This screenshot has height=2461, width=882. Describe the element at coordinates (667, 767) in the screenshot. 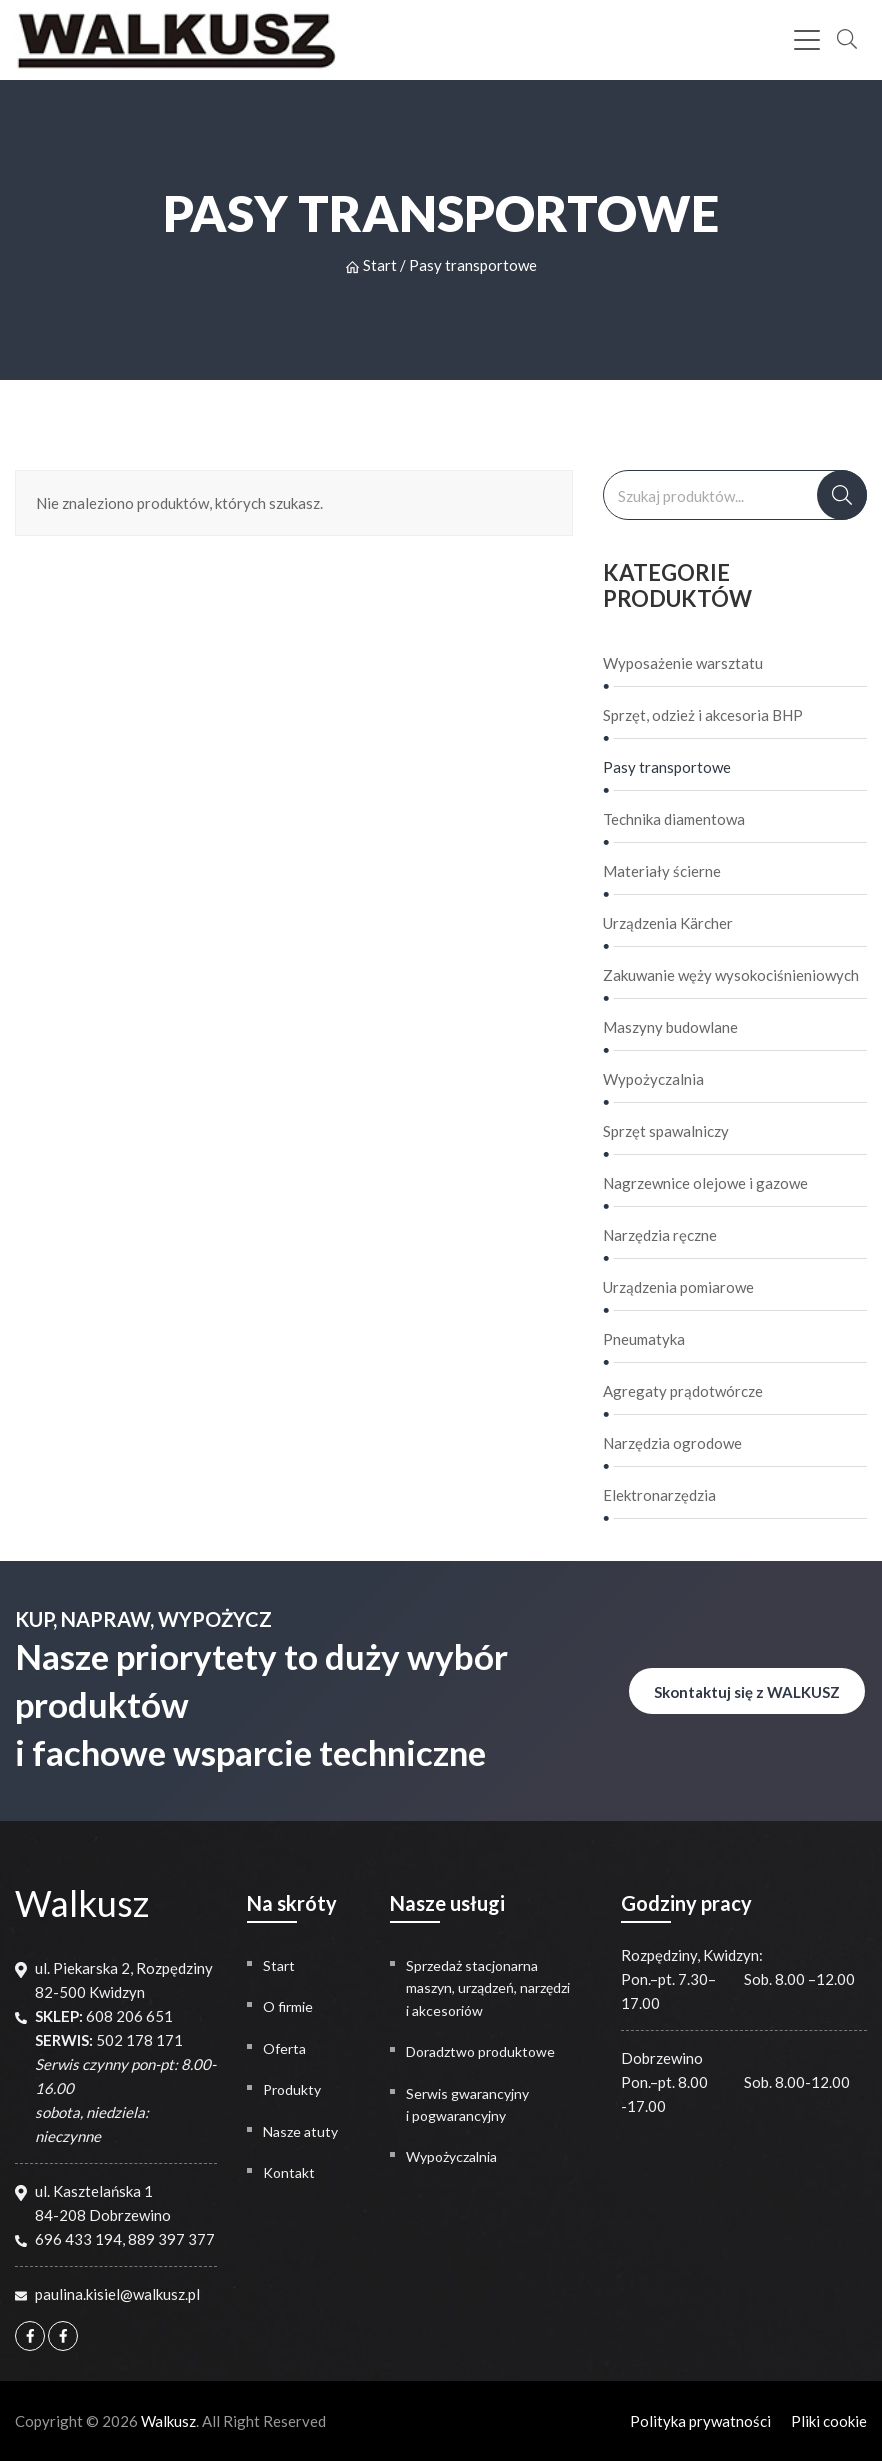

I see `Pasy transportowe` at that location.